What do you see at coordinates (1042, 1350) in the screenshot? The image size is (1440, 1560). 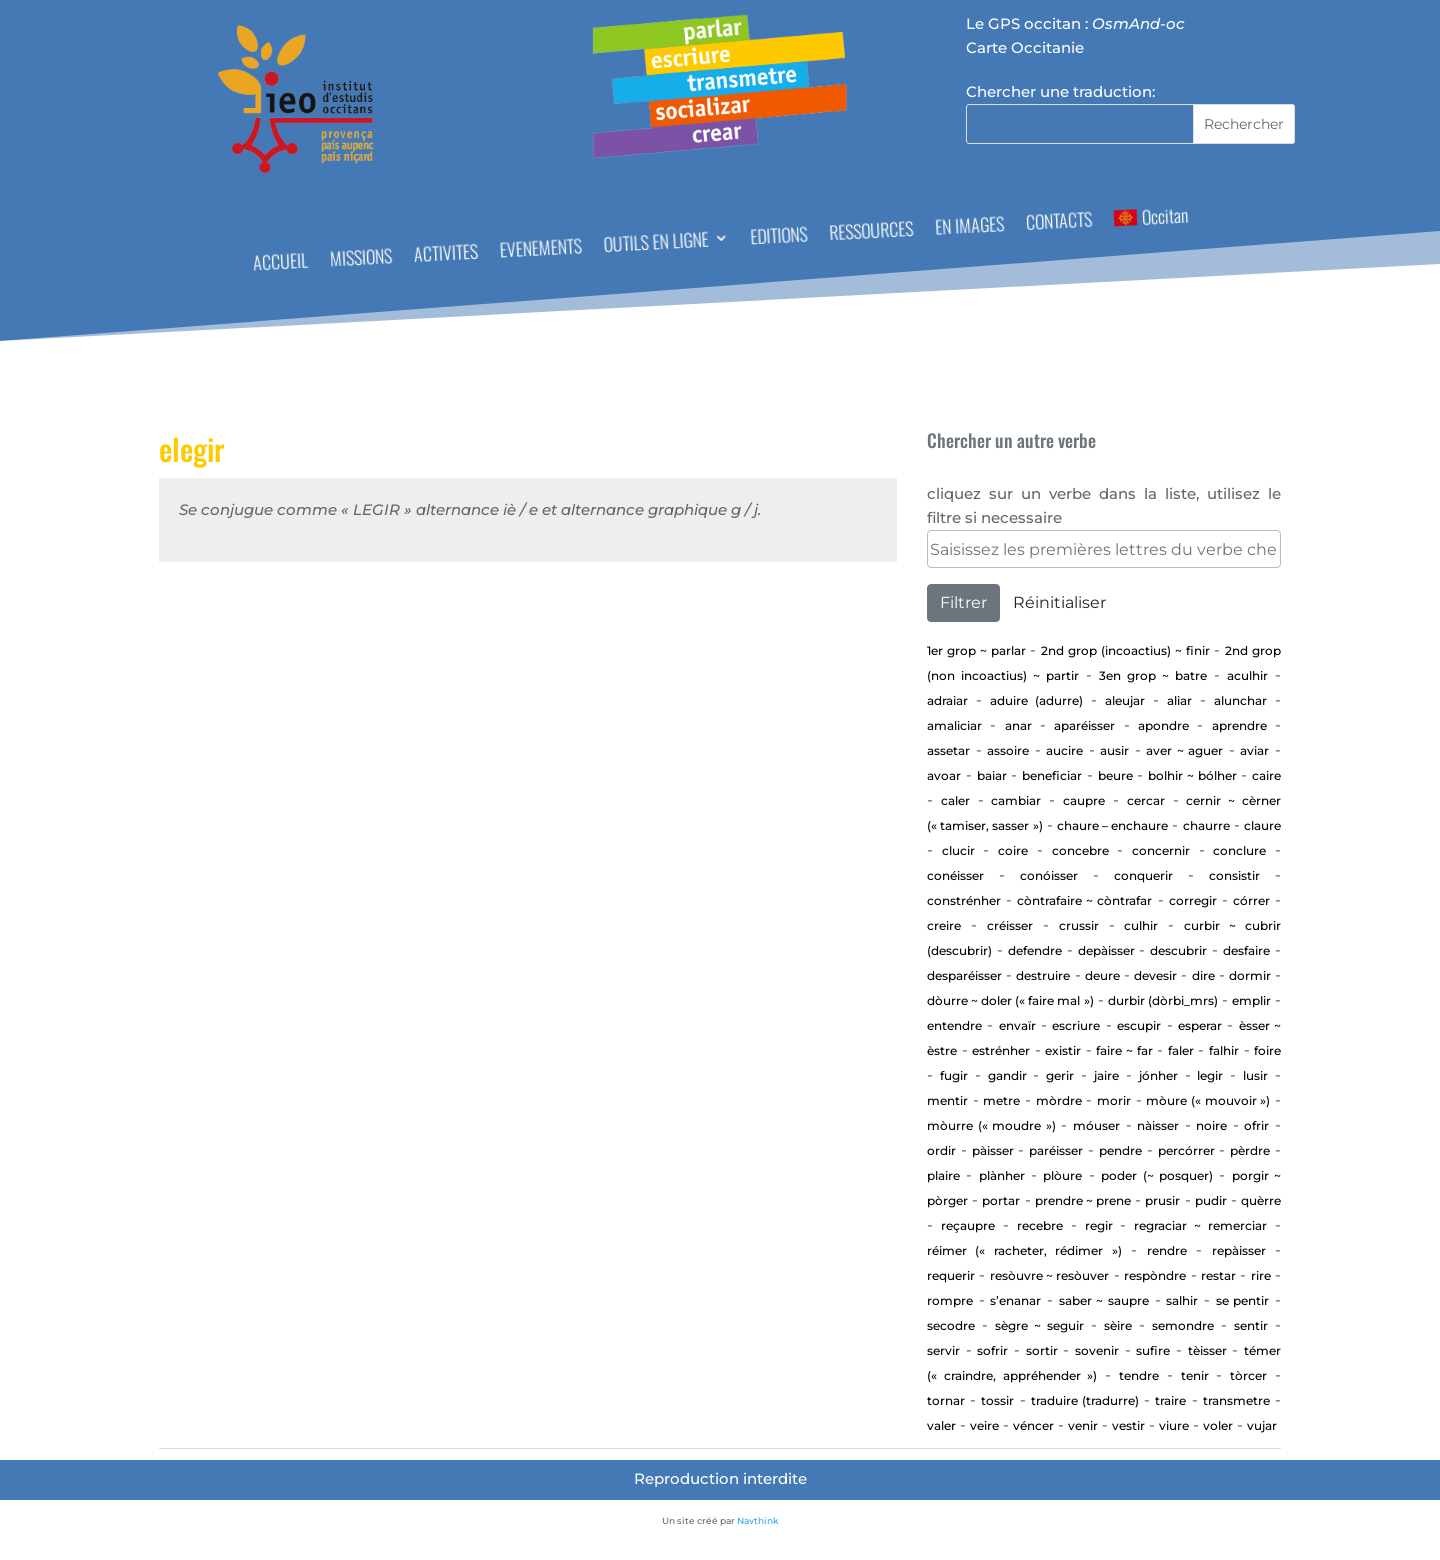 I see `Sortir` at bounding box center [1042, 1350].